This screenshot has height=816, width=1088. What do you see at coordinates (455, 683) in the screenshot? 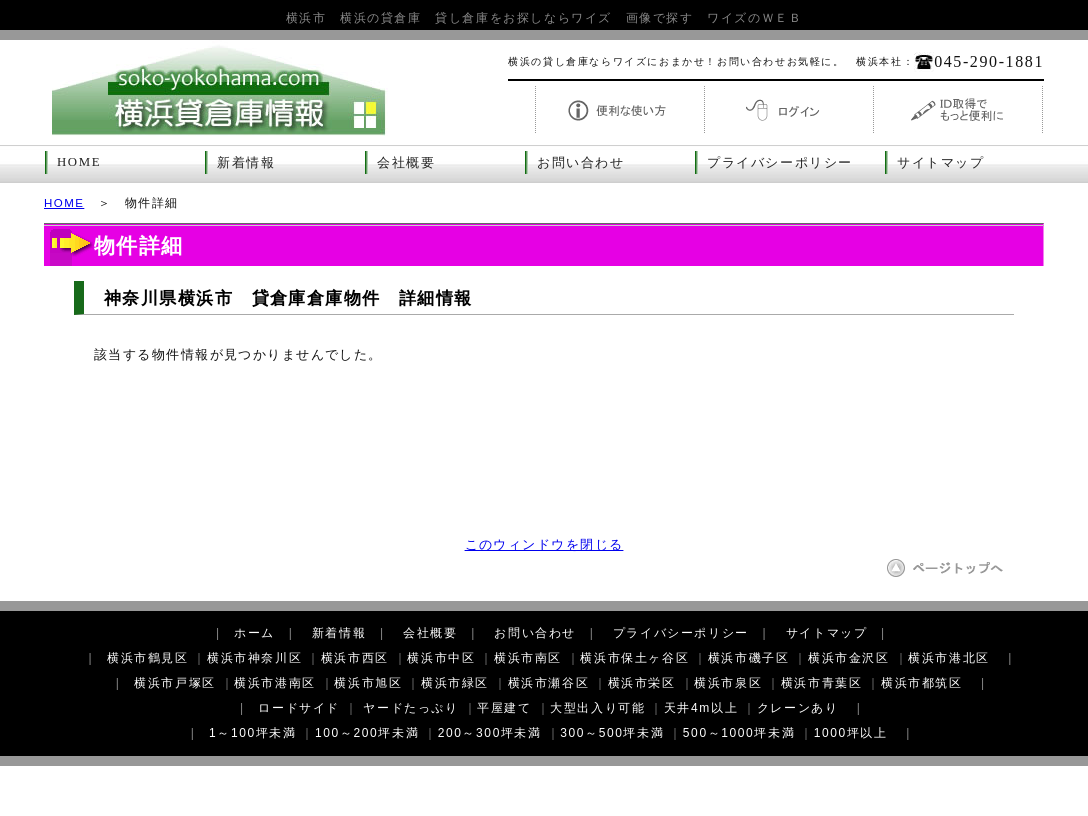
I see `横浜市緑区` at bounding box center [455, 683].